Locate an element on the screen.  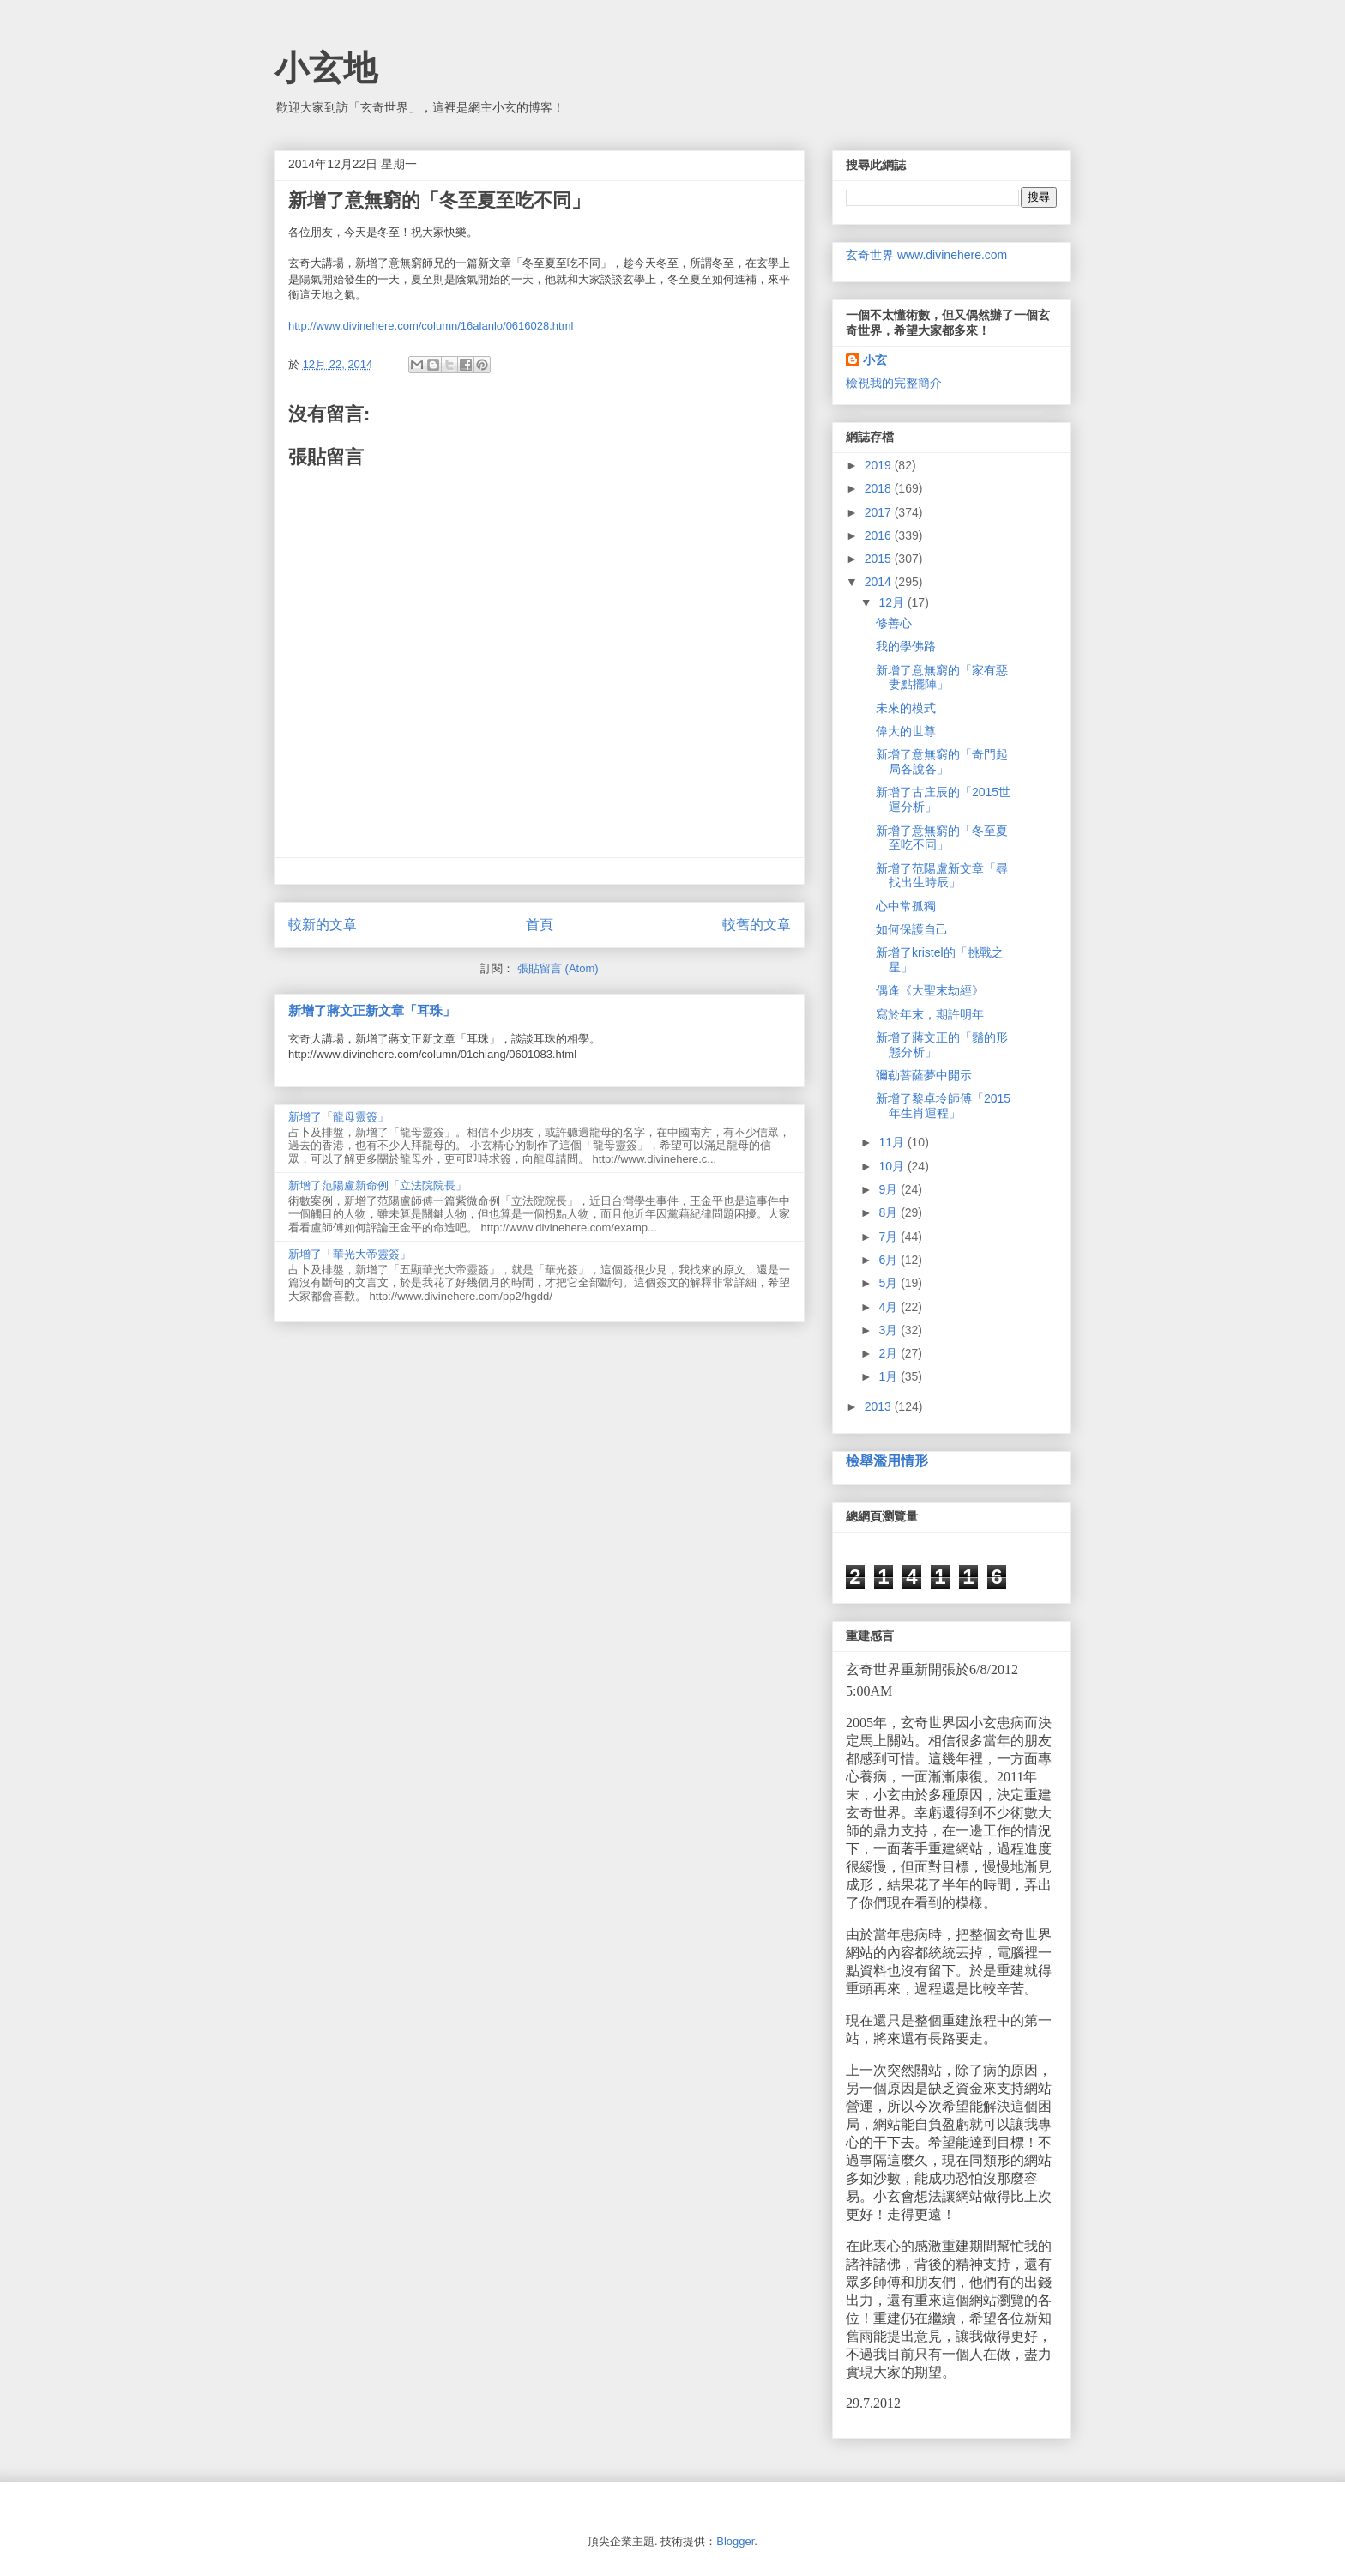
10月 is located at coordinates (892, 1166).